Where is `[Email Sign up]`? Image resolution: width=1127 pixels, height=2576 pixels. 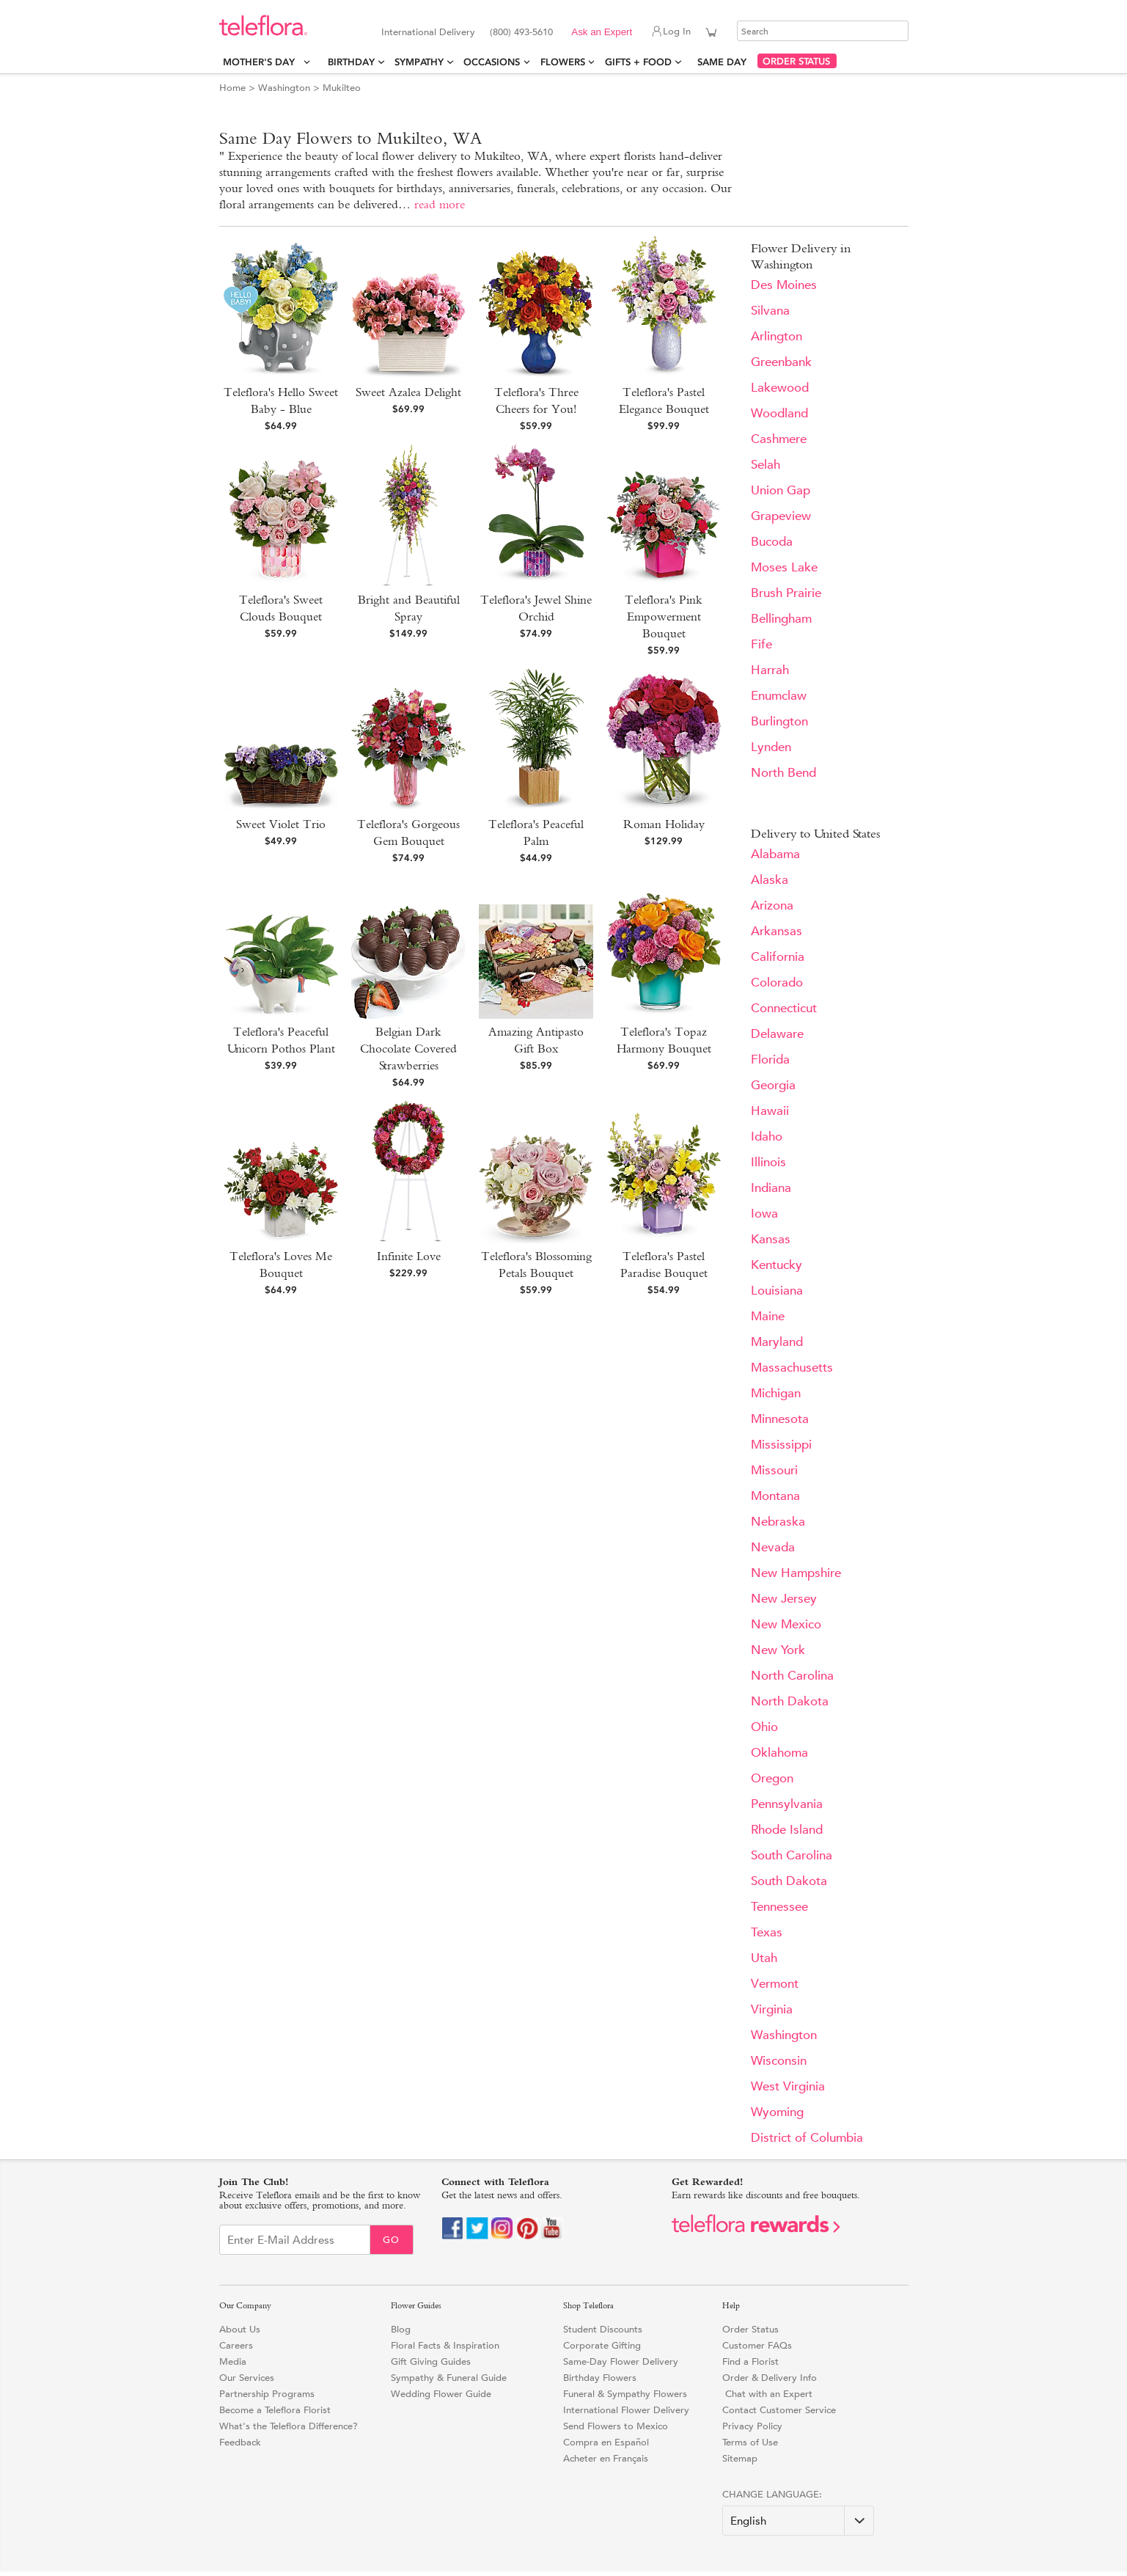 [Email Sign up] is located at coordinates (294, 2240).